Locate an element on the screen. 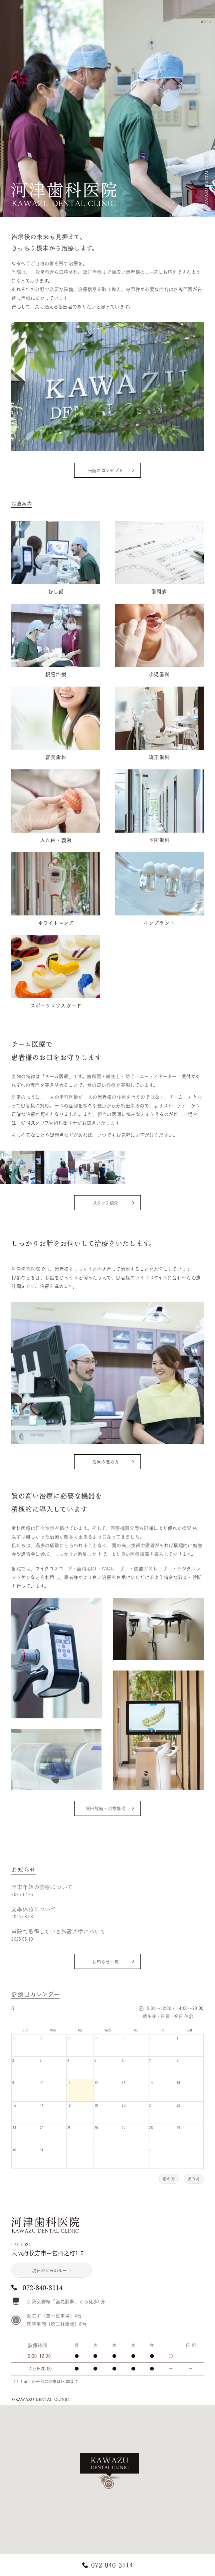 The image size is (215, 2576). 7 [August 7, 2026] is located at coordinates (150, 2060).